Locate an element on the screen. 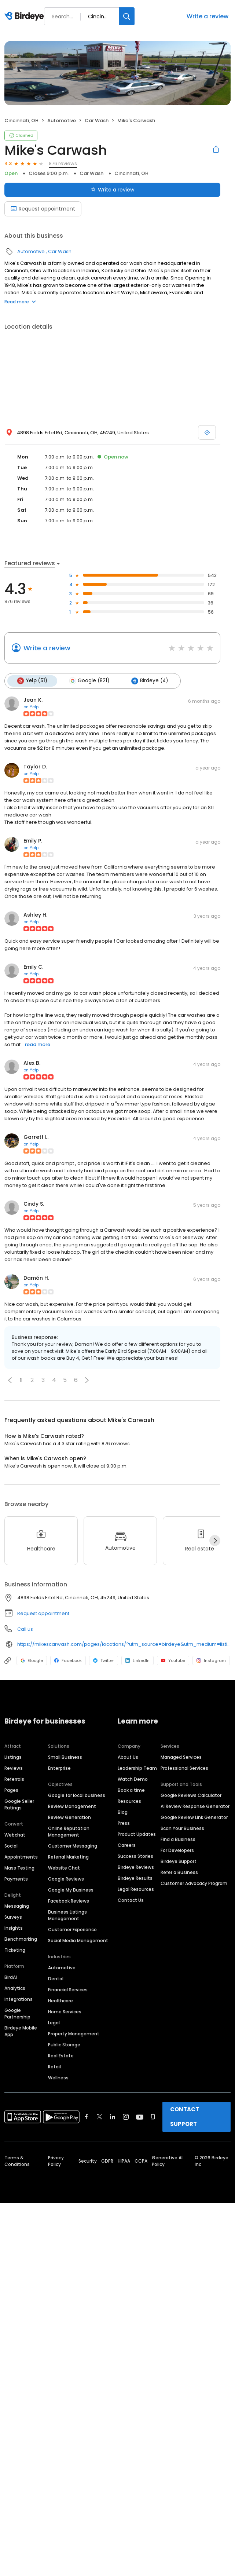 The image size is (235, 2576). Business Listings Management is located at coordinates (67, 1914).